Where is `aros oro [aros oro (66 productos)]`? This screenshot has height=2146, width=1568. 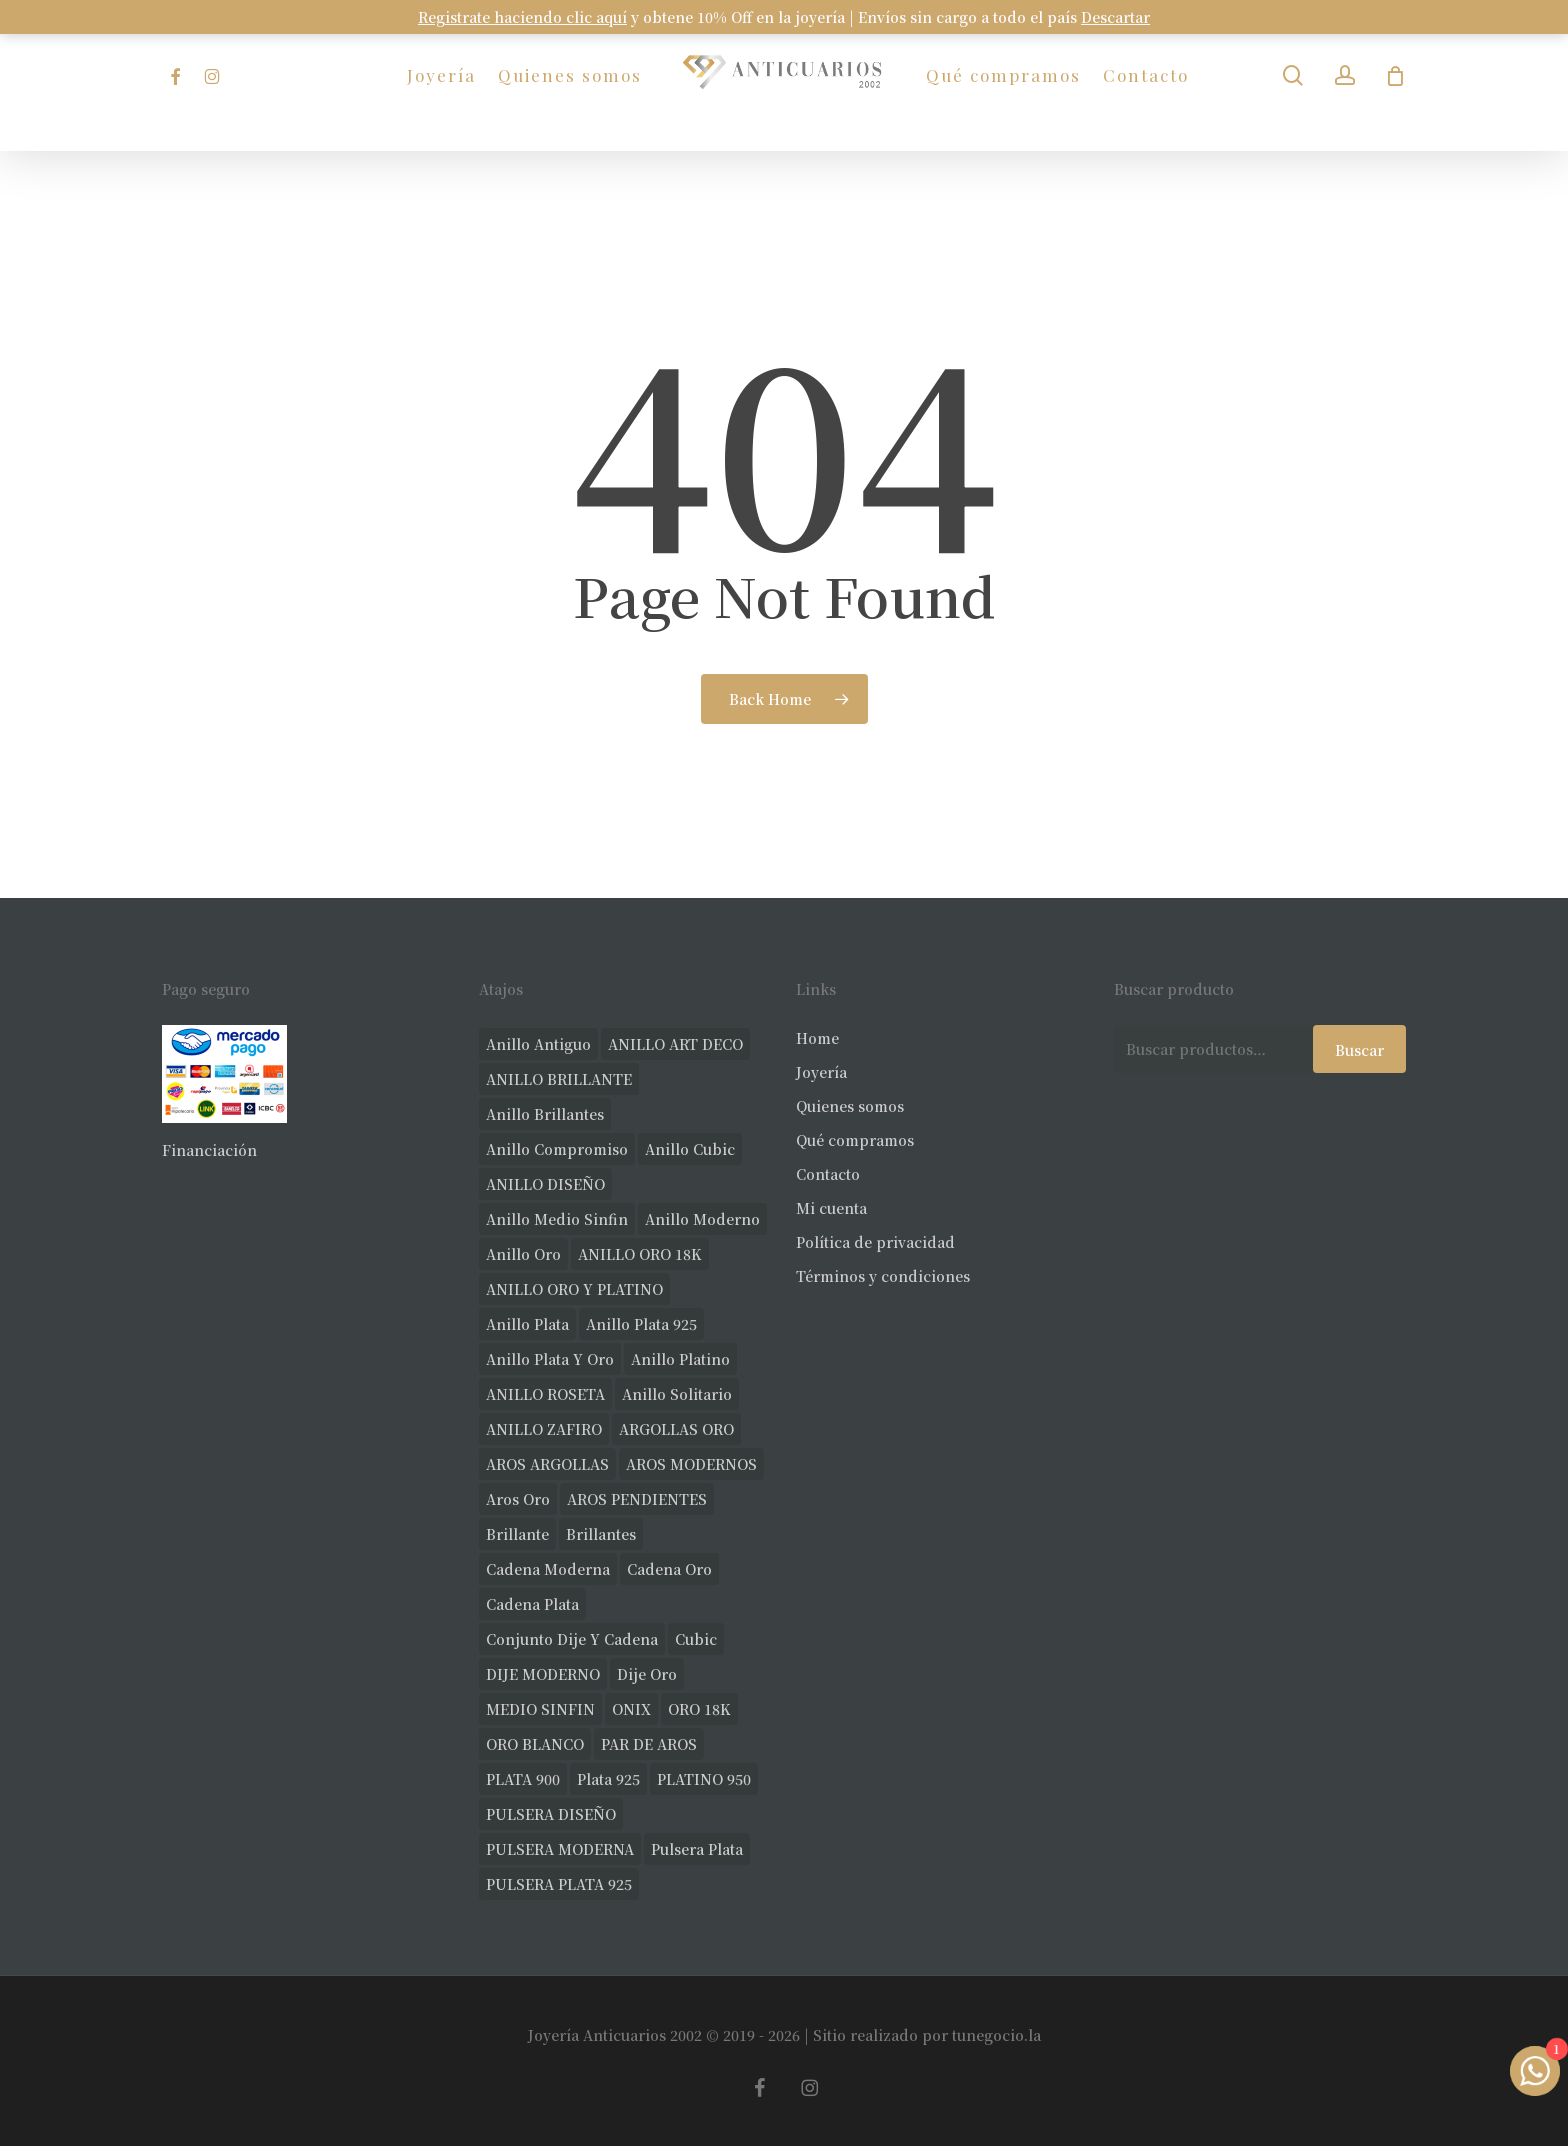
aros oro [aros oro (66 productos)] is located at coordinates (518, 1499).